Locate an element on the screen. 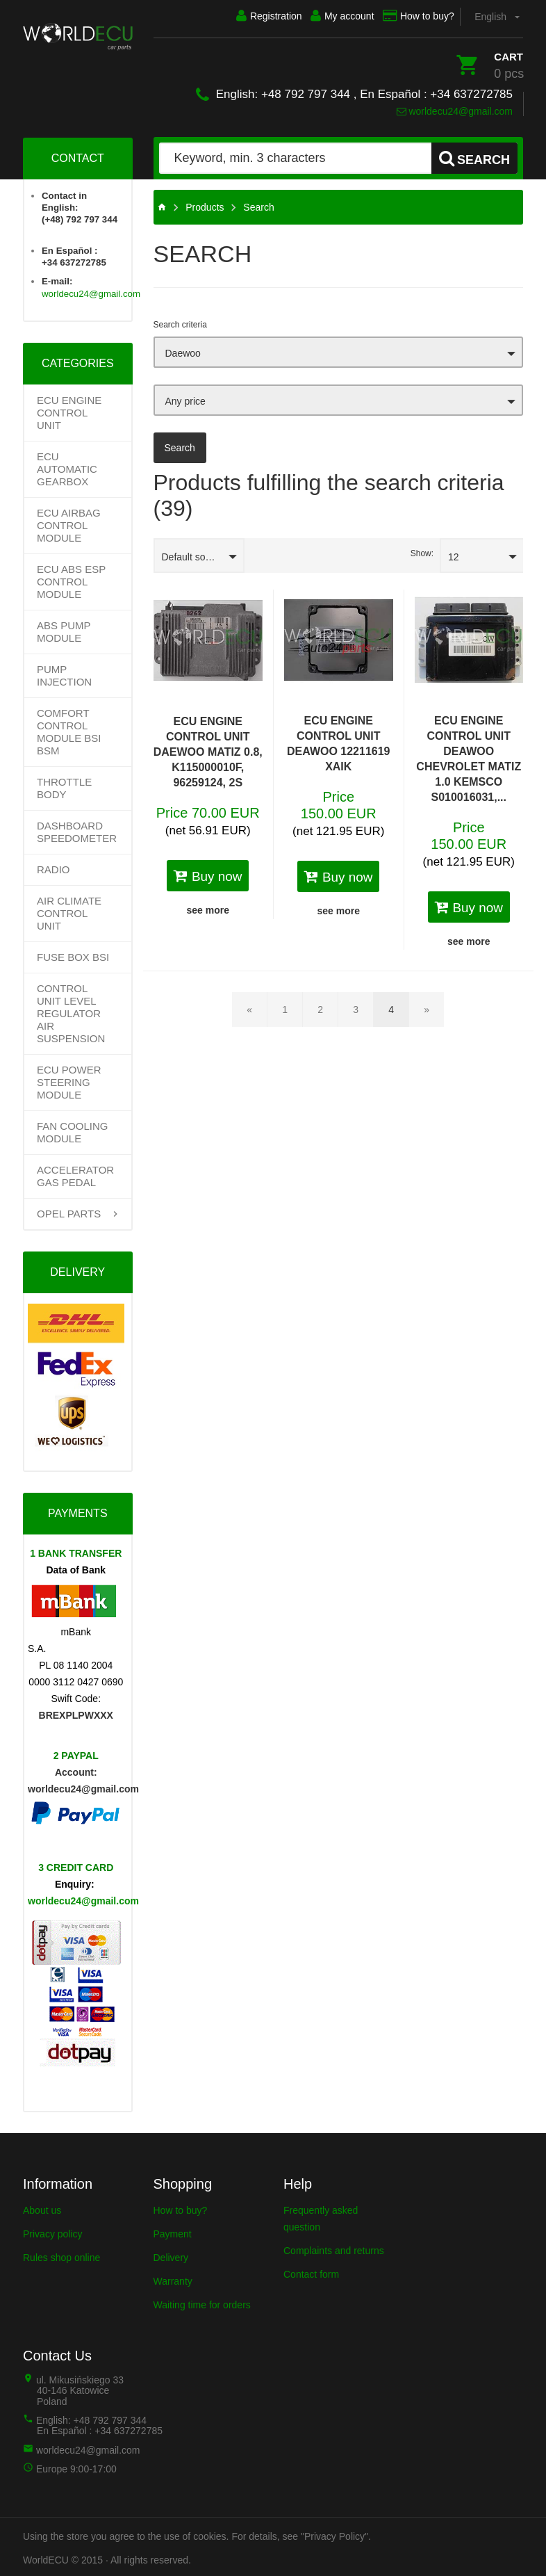 This screenshot has width=546, height=2576. Complaints and returns is located at coordinates (333, 2247).